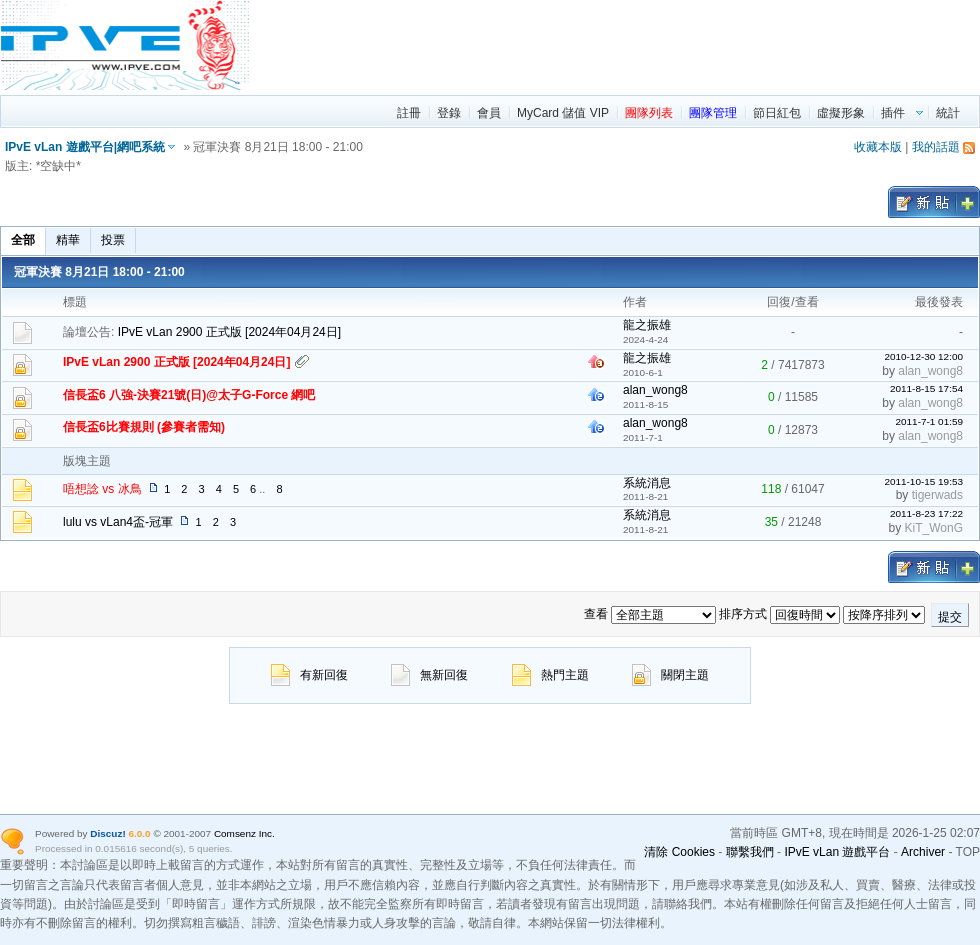  Describe the element at coordinates (837, 852) in the screenshot. I see `IPvE vLan 遊戲平台` at that location.